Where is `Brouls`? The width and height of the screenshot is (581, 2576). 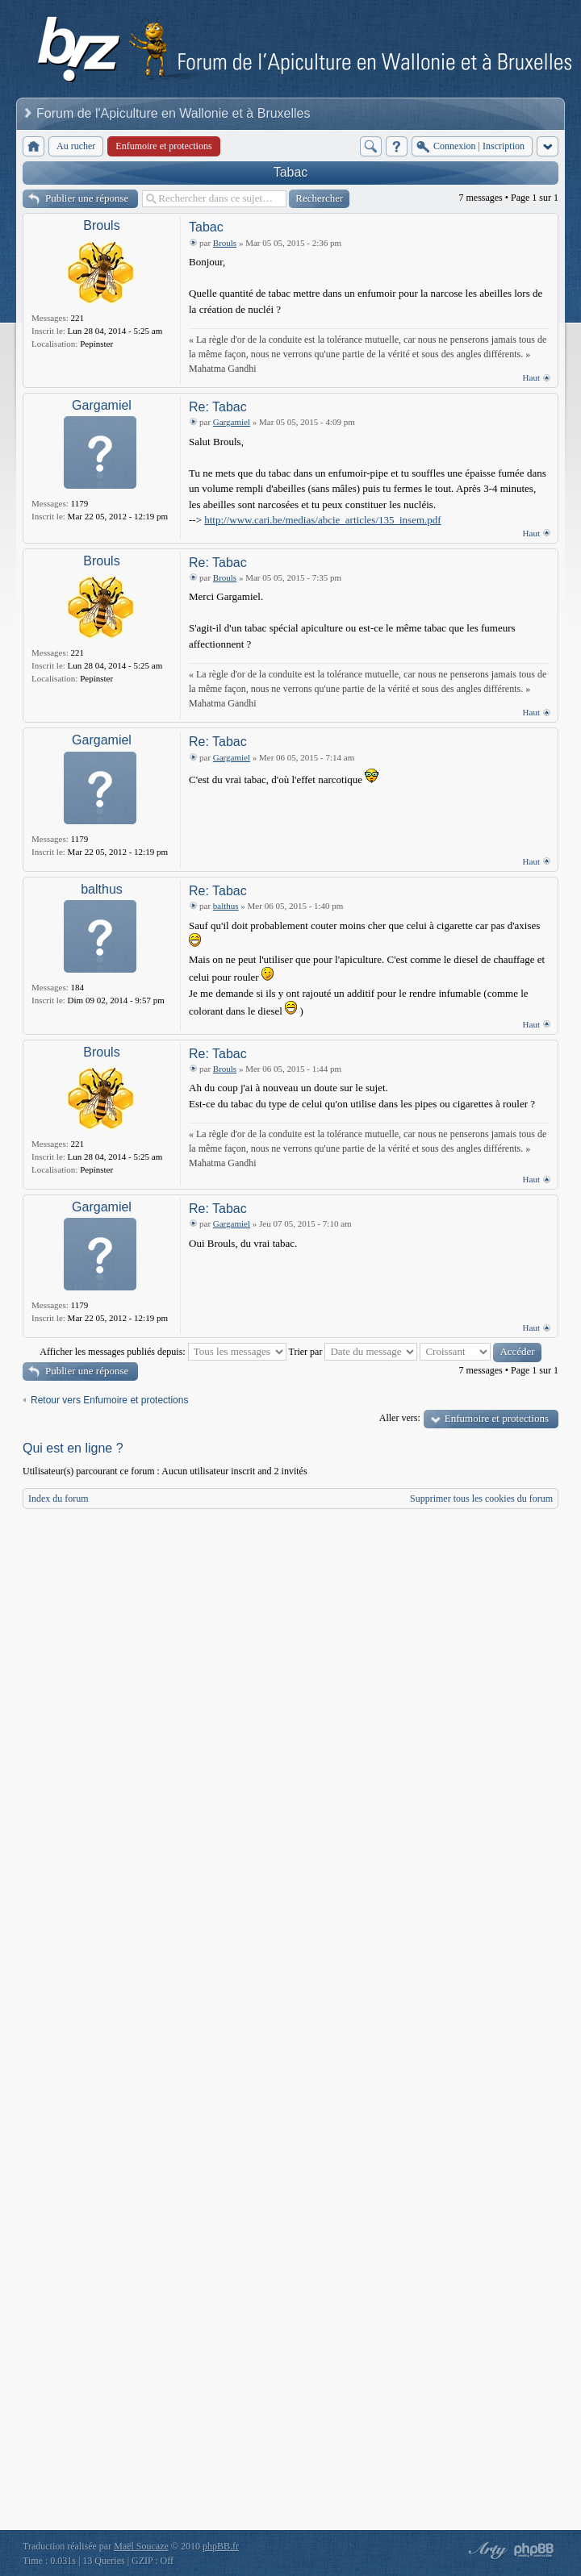 Brouls is located at coordinates (101, 225).